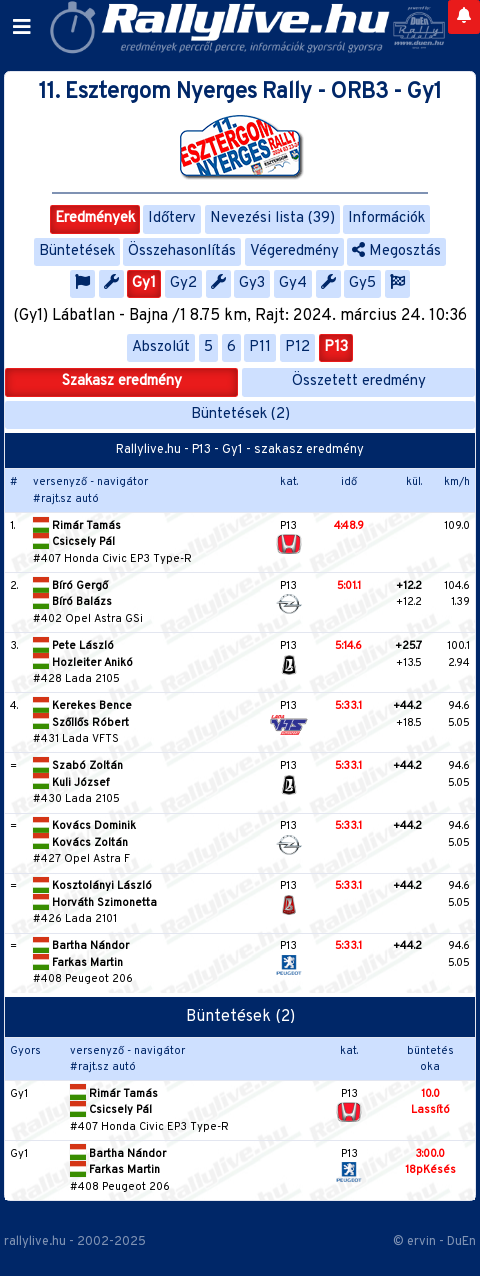 The width and height of the screenshot is (480, 1276). Describe the element at coordinates (77, 251) in the screenshot. I see `Büntetések` at that location.